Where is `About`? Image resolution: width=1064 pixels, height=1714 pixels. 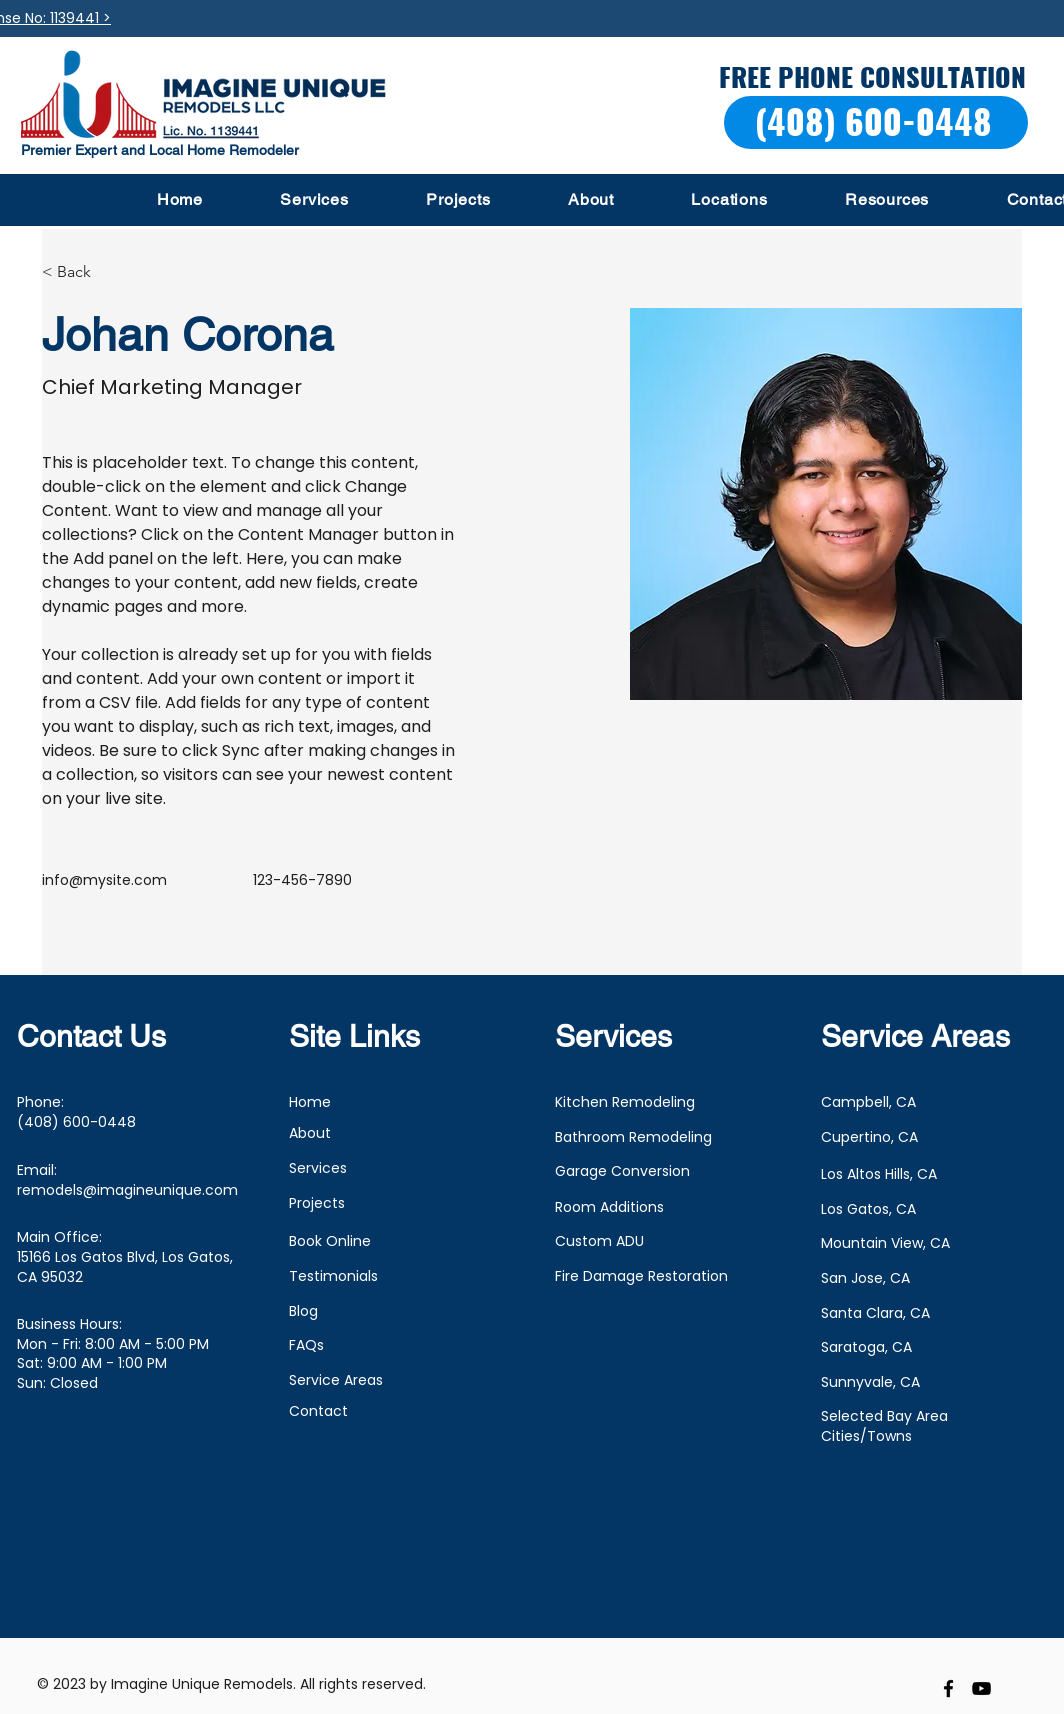
About is located at coordinates (310, 1133).